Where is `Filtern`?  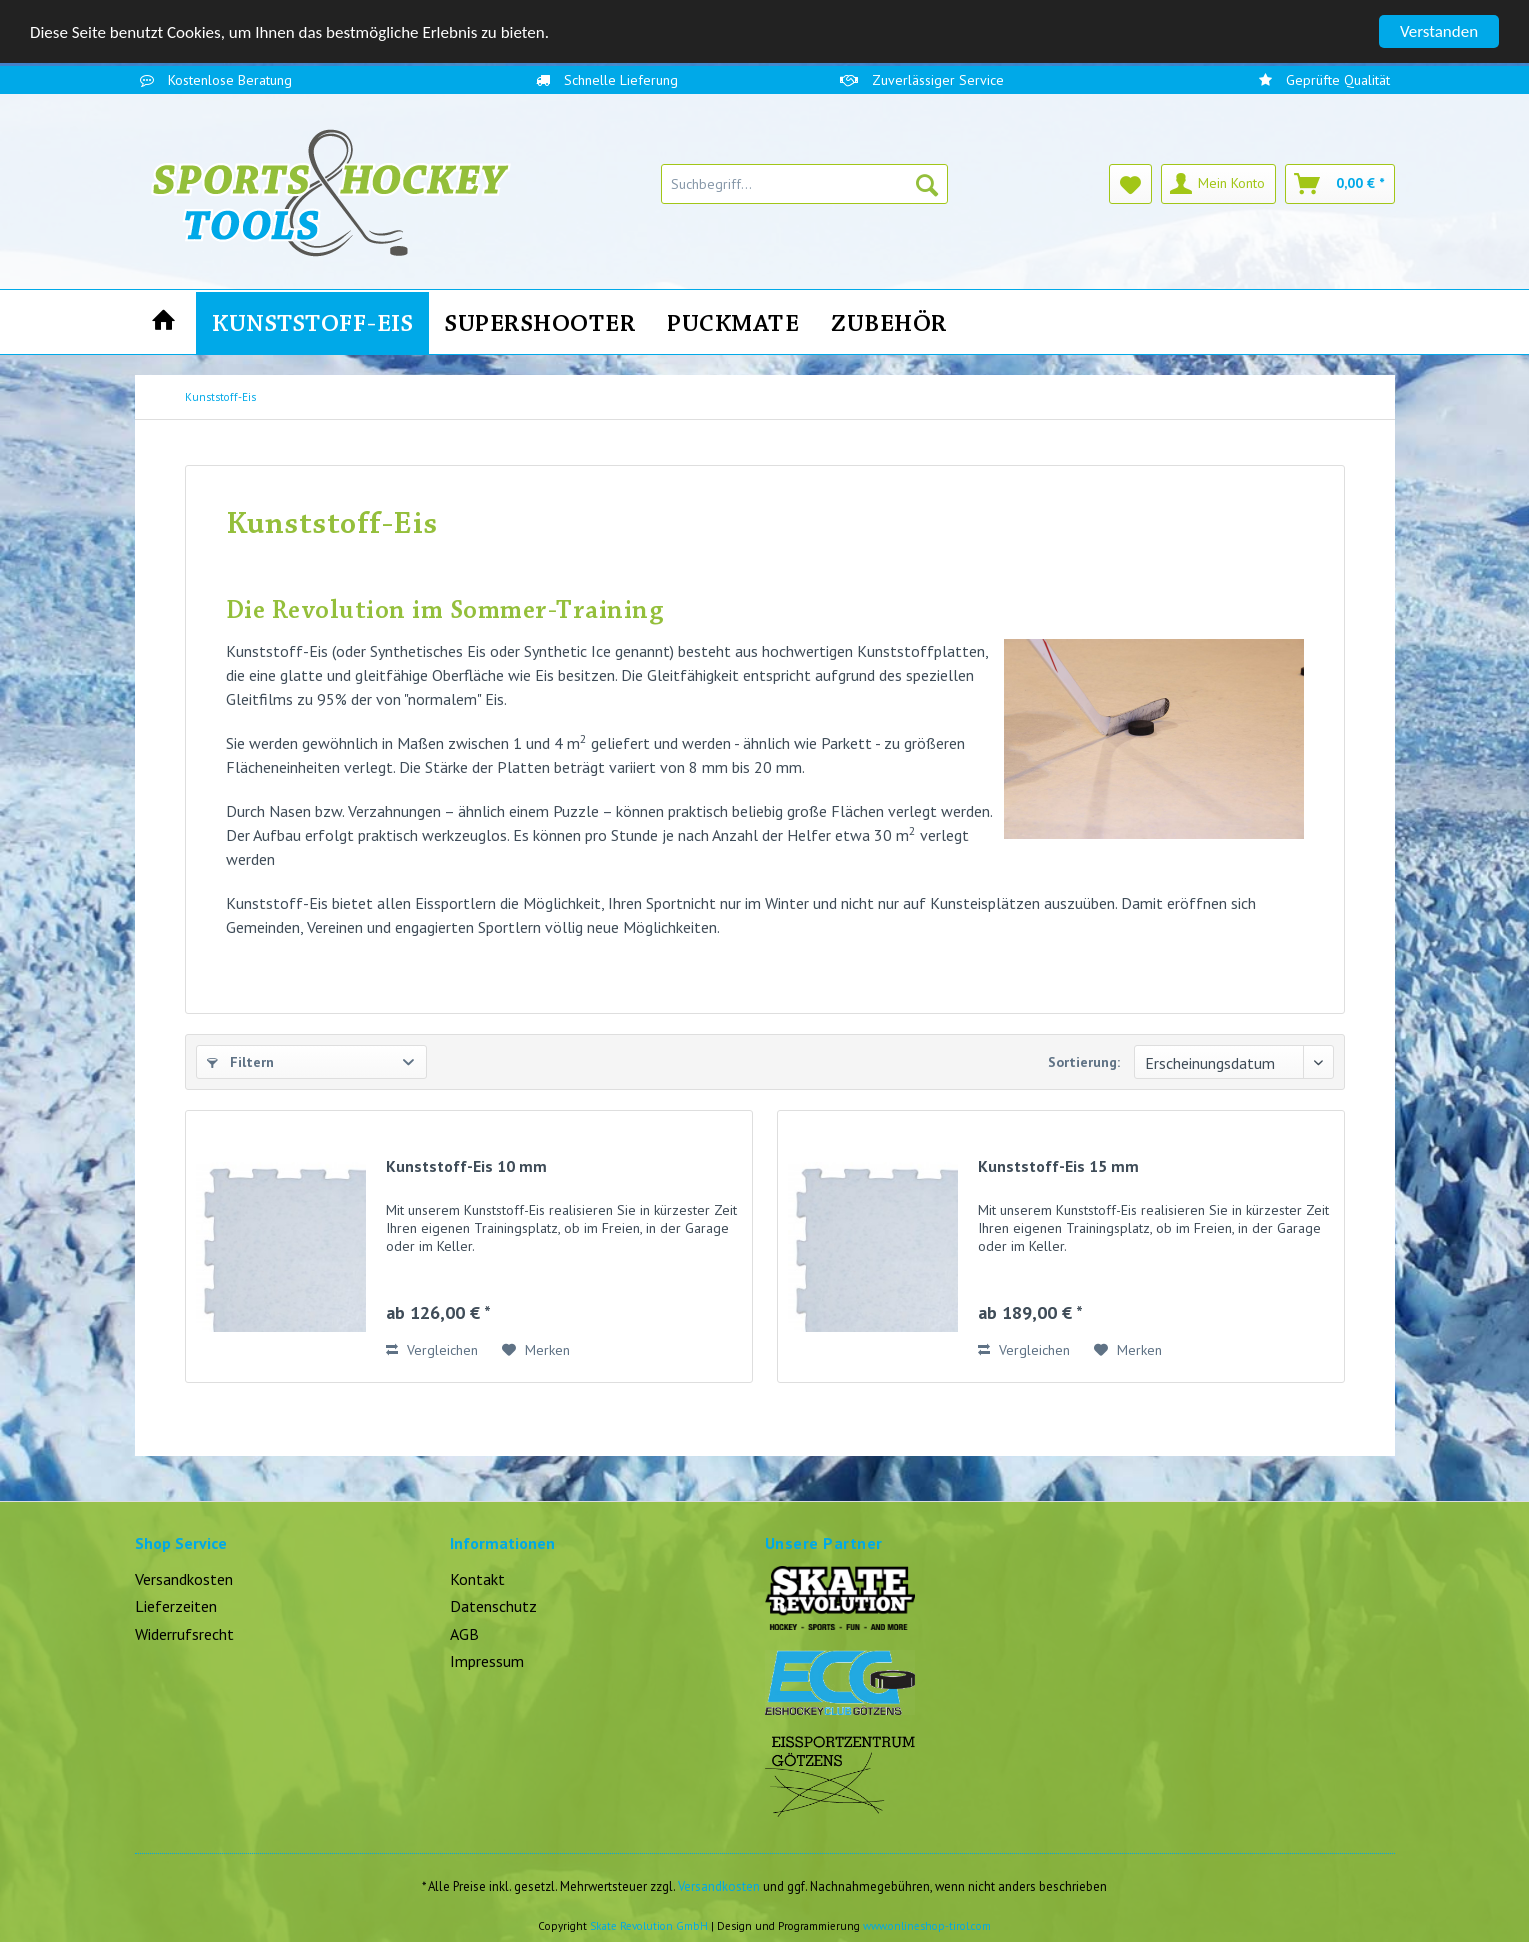 Filtern is located at coordinates (240, 1062).